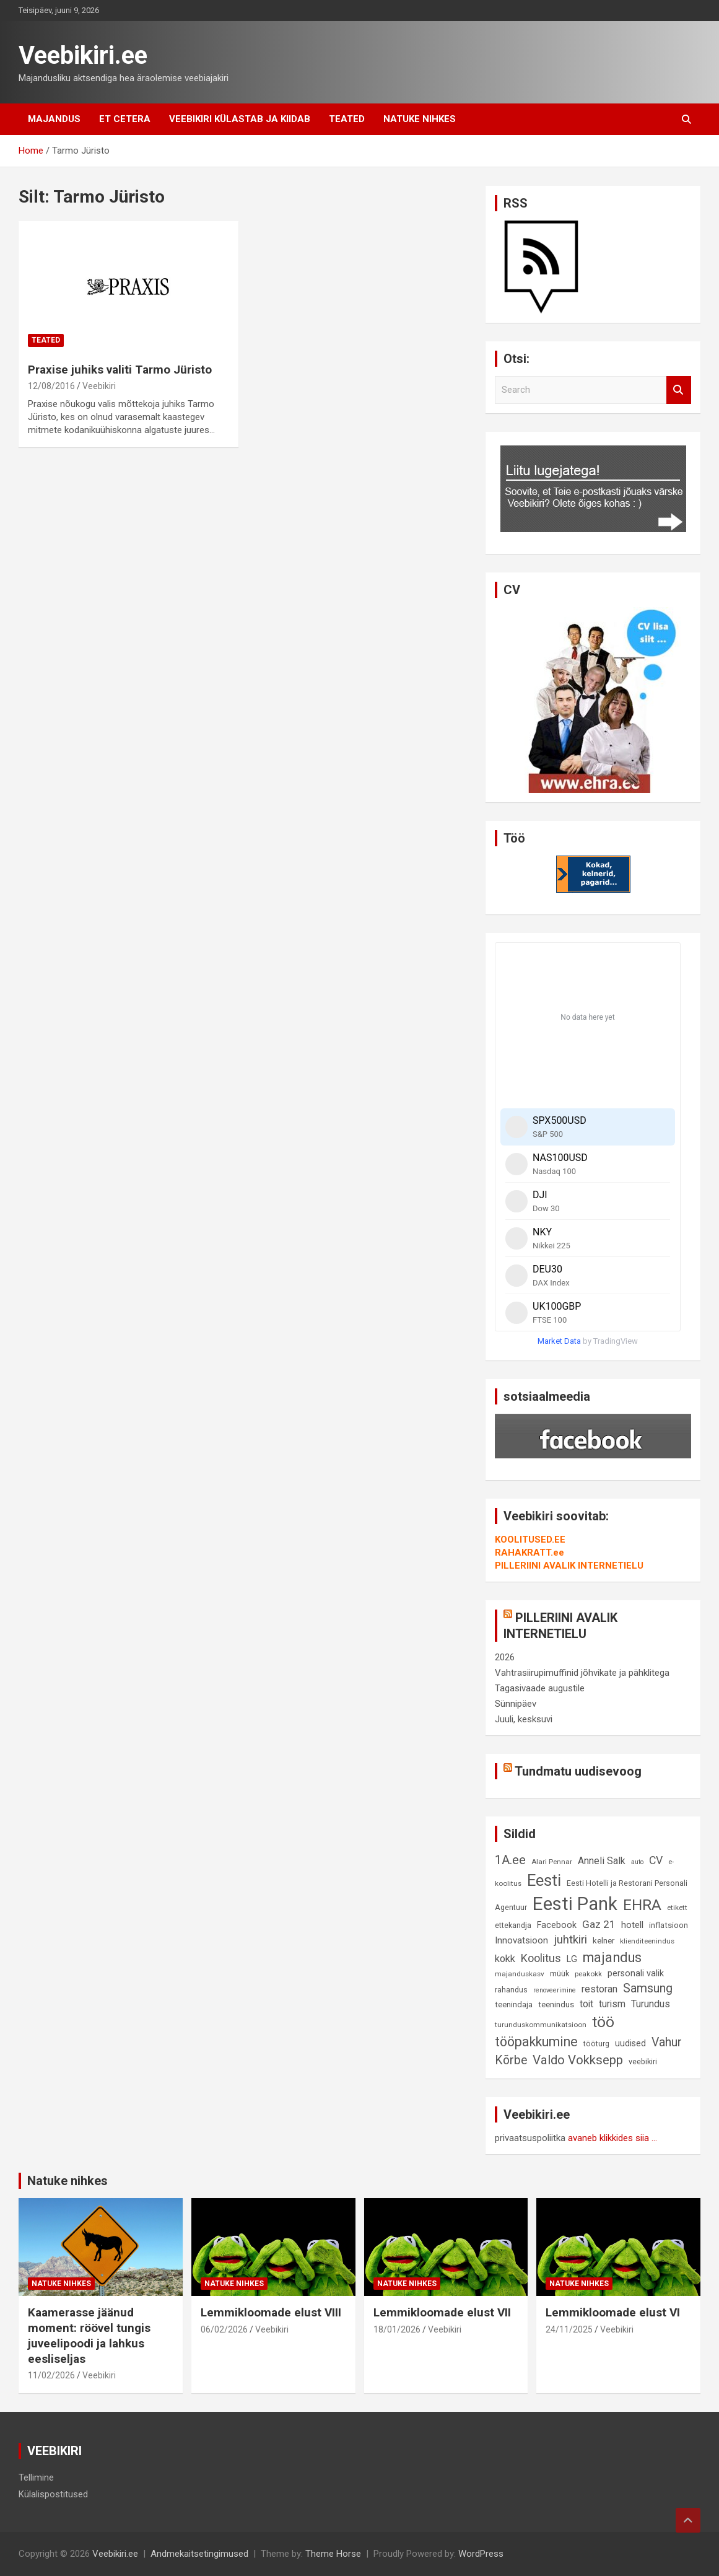 Image resolution: width=719 pixels, height=2576 pixels. Describe the element at coordinates (544, 1880) in the screenshot. I see `Eesti [Eesti (58 elementi)]` at that location.